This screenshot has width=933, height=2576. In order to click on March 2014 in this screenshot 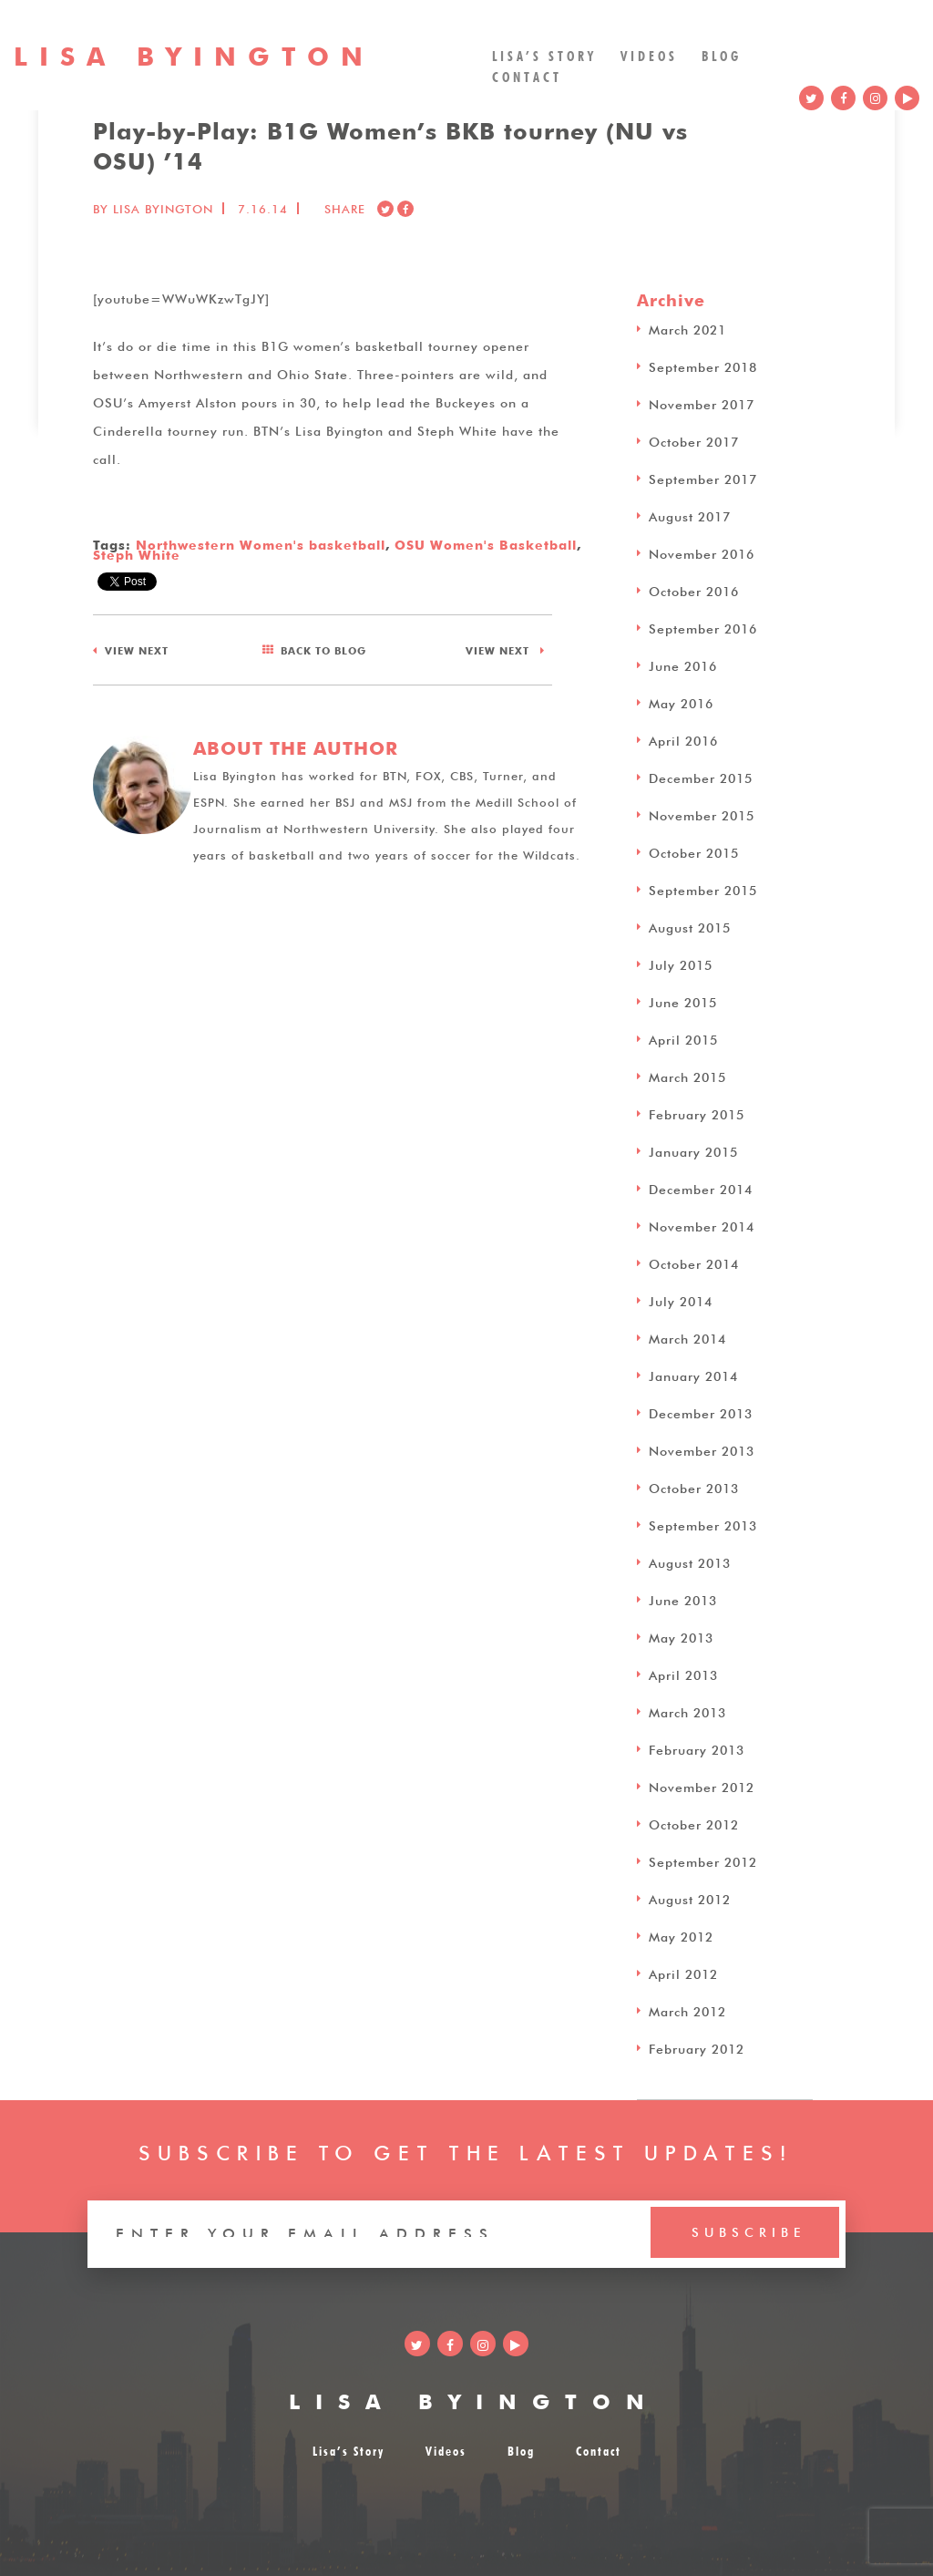, I will do `click(687, 1337)`.